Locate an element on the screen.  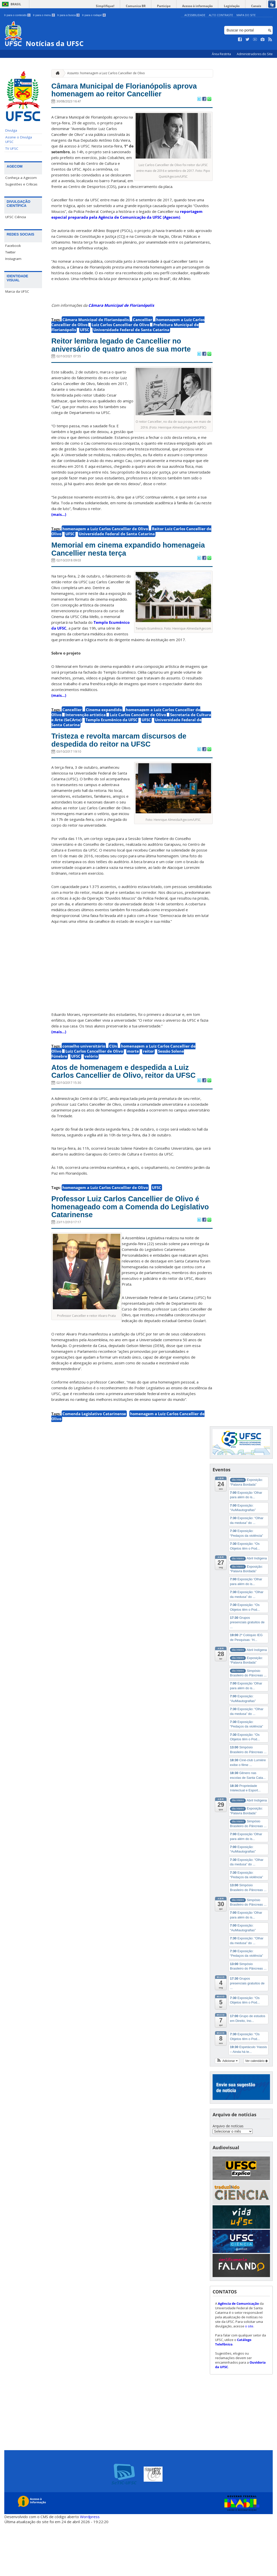
Arquivo de notícias is located at coordinates (228, 2177).